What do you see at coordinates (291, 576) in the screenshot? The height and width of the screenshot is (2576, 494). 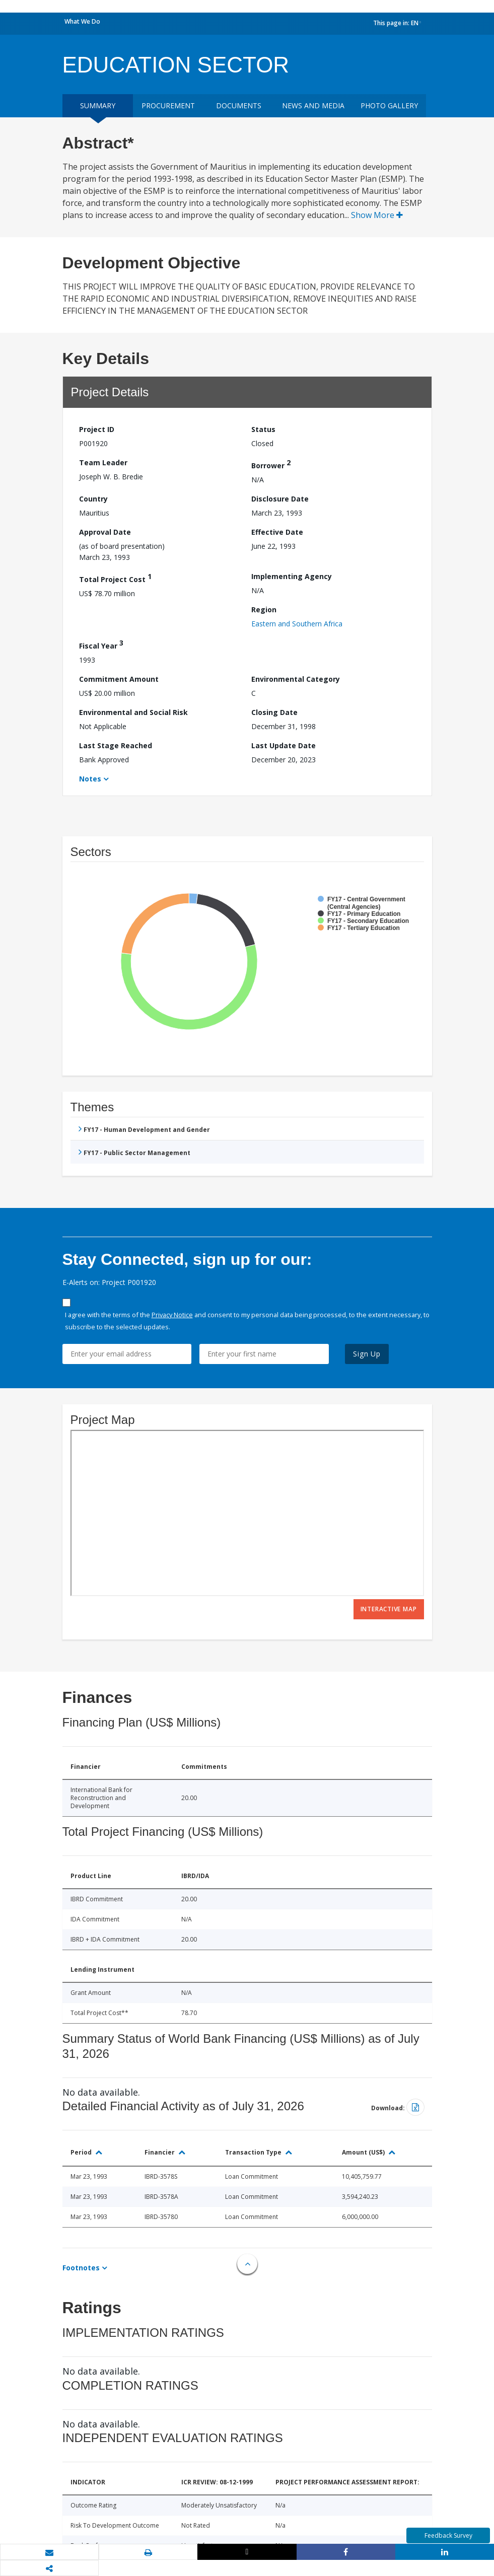 I see `Implementing Agency` at bounding box center [291, 576].